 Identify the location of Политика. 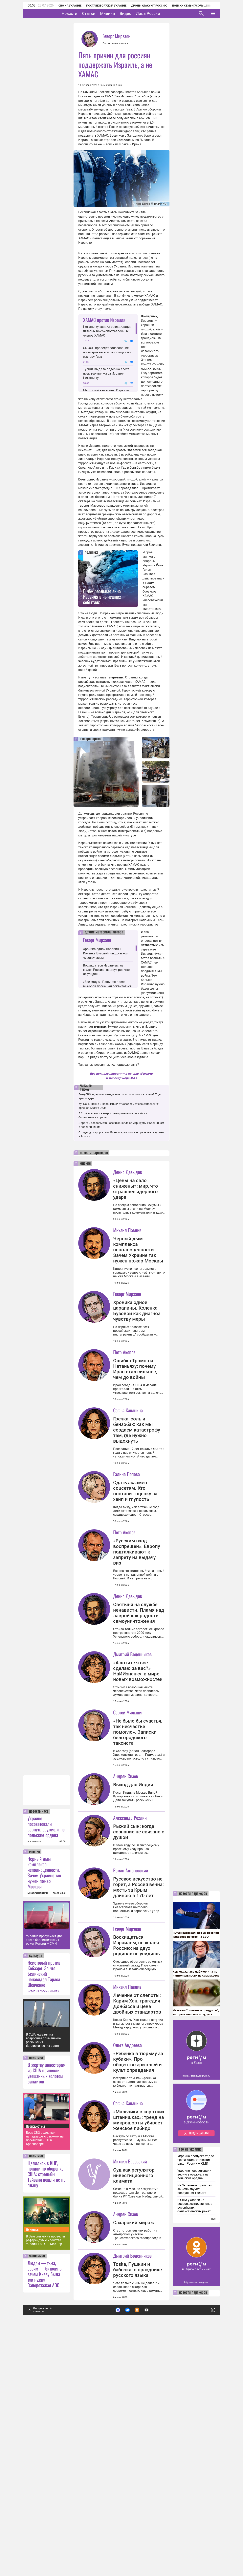
(32, 2493).